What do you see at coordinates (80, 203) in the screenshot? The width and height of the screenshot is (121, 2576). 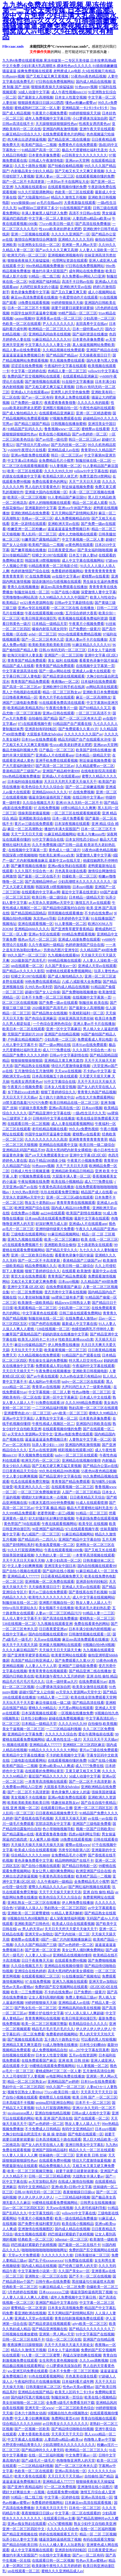 I see `大香蕉新版在线观看` at bounding box center [80, 203].